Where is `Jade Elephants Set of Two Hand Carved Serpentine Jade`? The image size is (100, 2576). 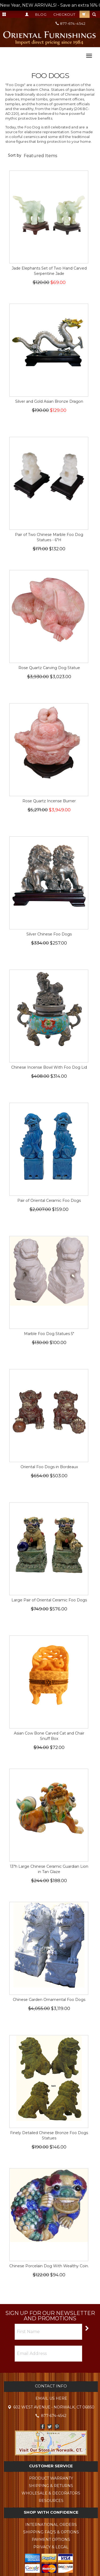
Jade Elephants Set of Two Hand Carved Serpentine Jade is located at coordinates (49, 271).